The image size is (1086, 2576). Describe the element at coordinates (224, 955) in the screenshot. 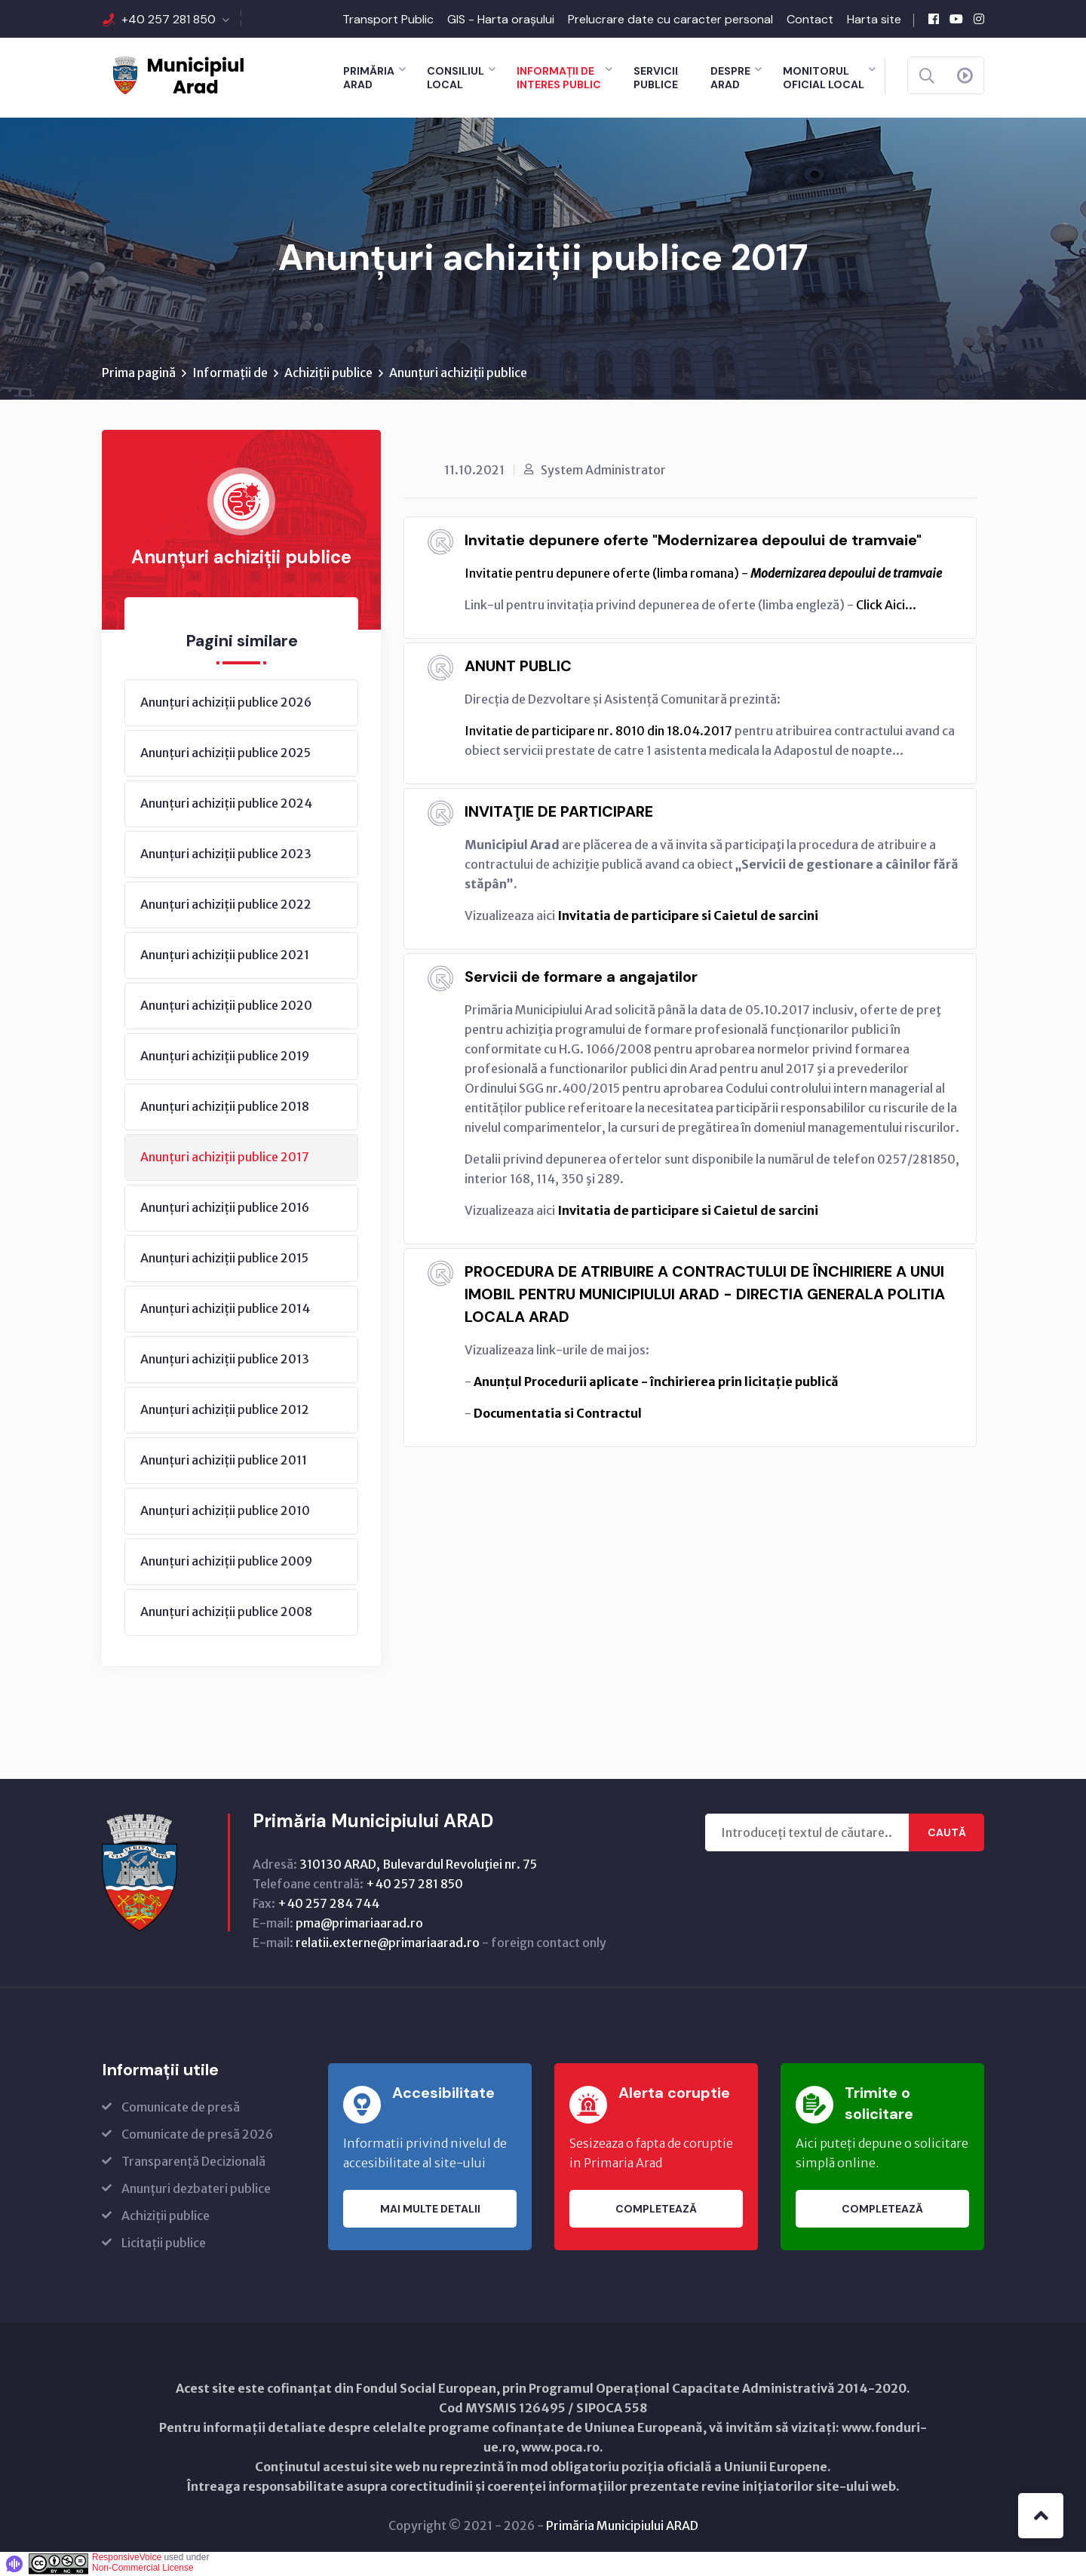

I see `Anunțuri achiziții publice 2021` at that location.